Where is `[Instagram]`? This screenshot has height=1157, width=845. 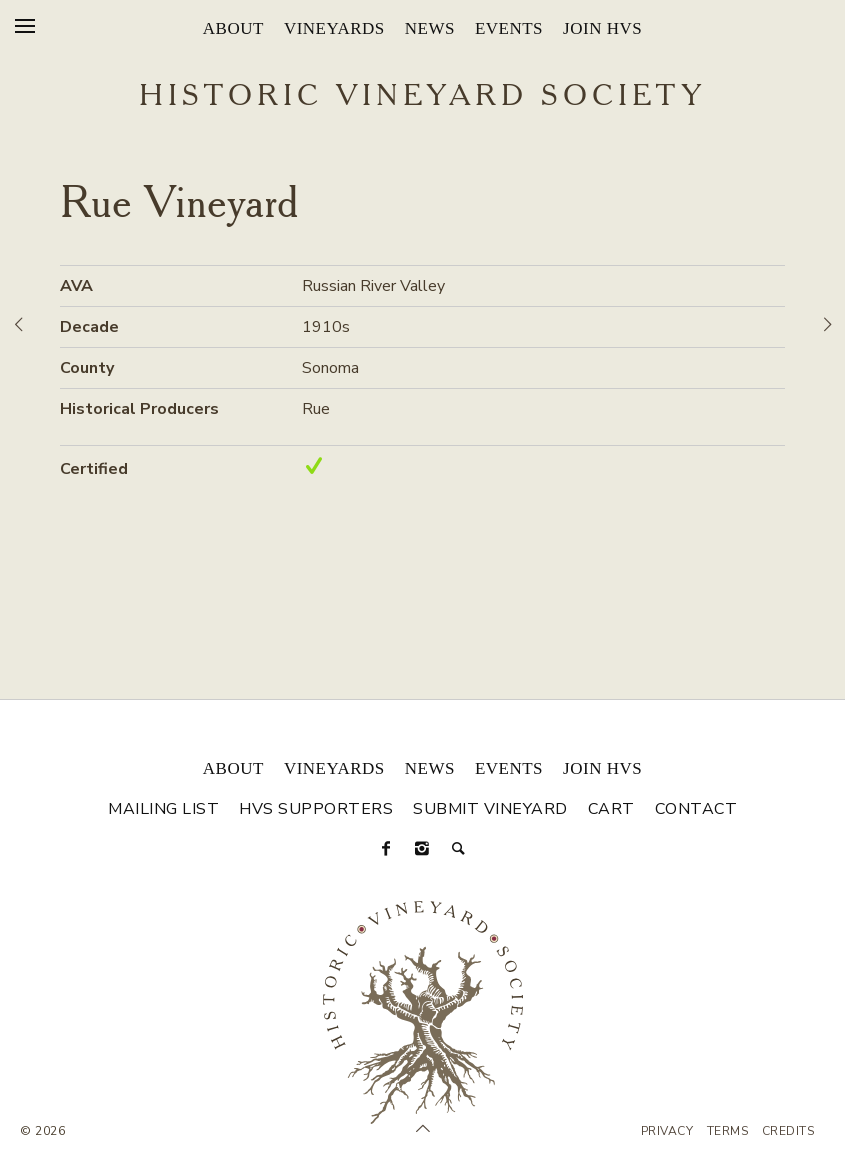
[Instagram] is located at coordinates (423, 849).